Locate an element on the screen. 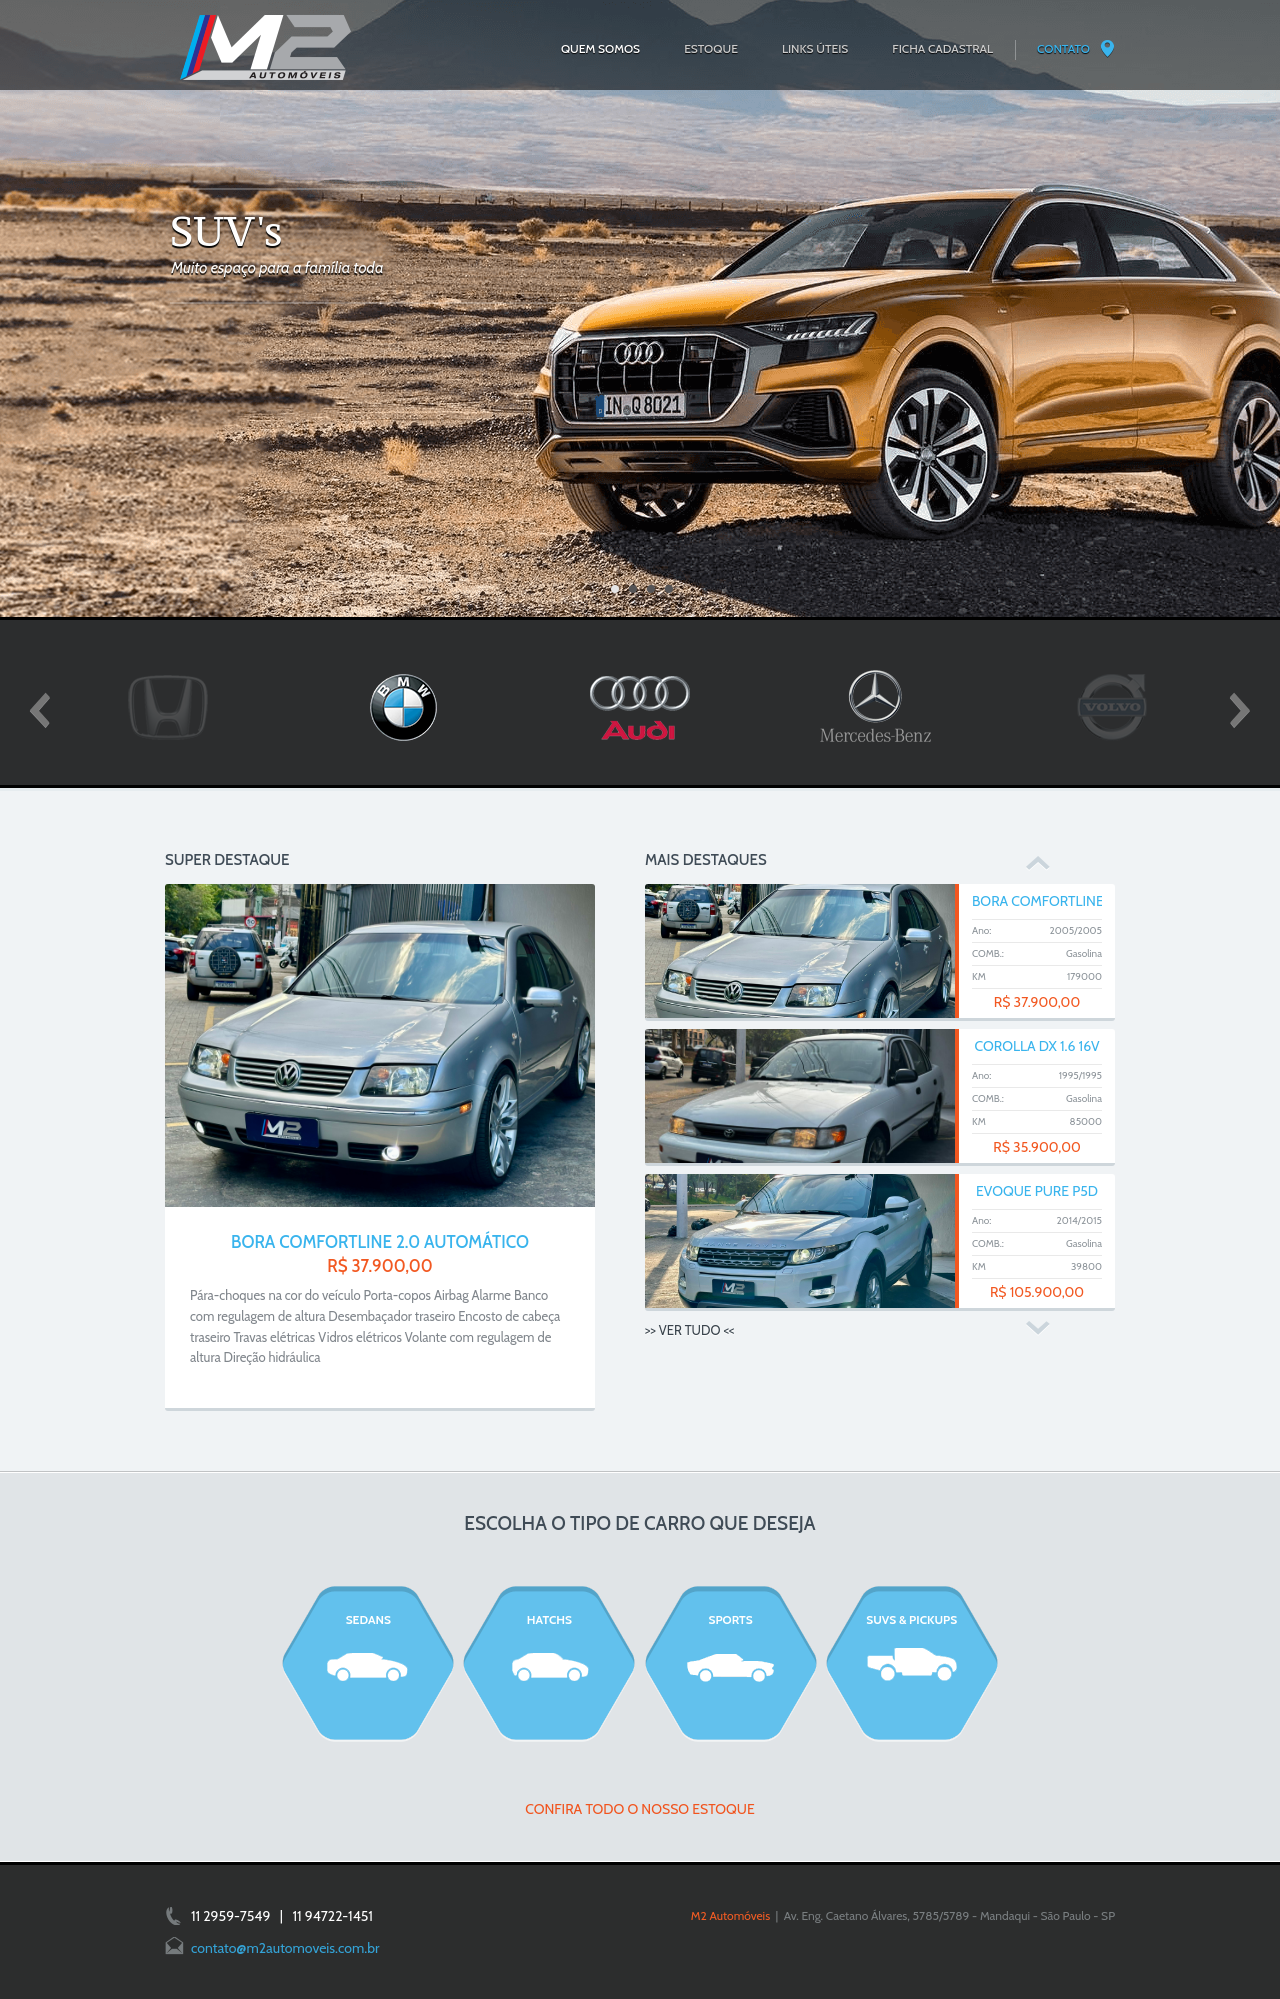 The width and height of the screenshot is (1280, 1999). contato@m2automoveis.com.br is located at coordinates (285, 1948).